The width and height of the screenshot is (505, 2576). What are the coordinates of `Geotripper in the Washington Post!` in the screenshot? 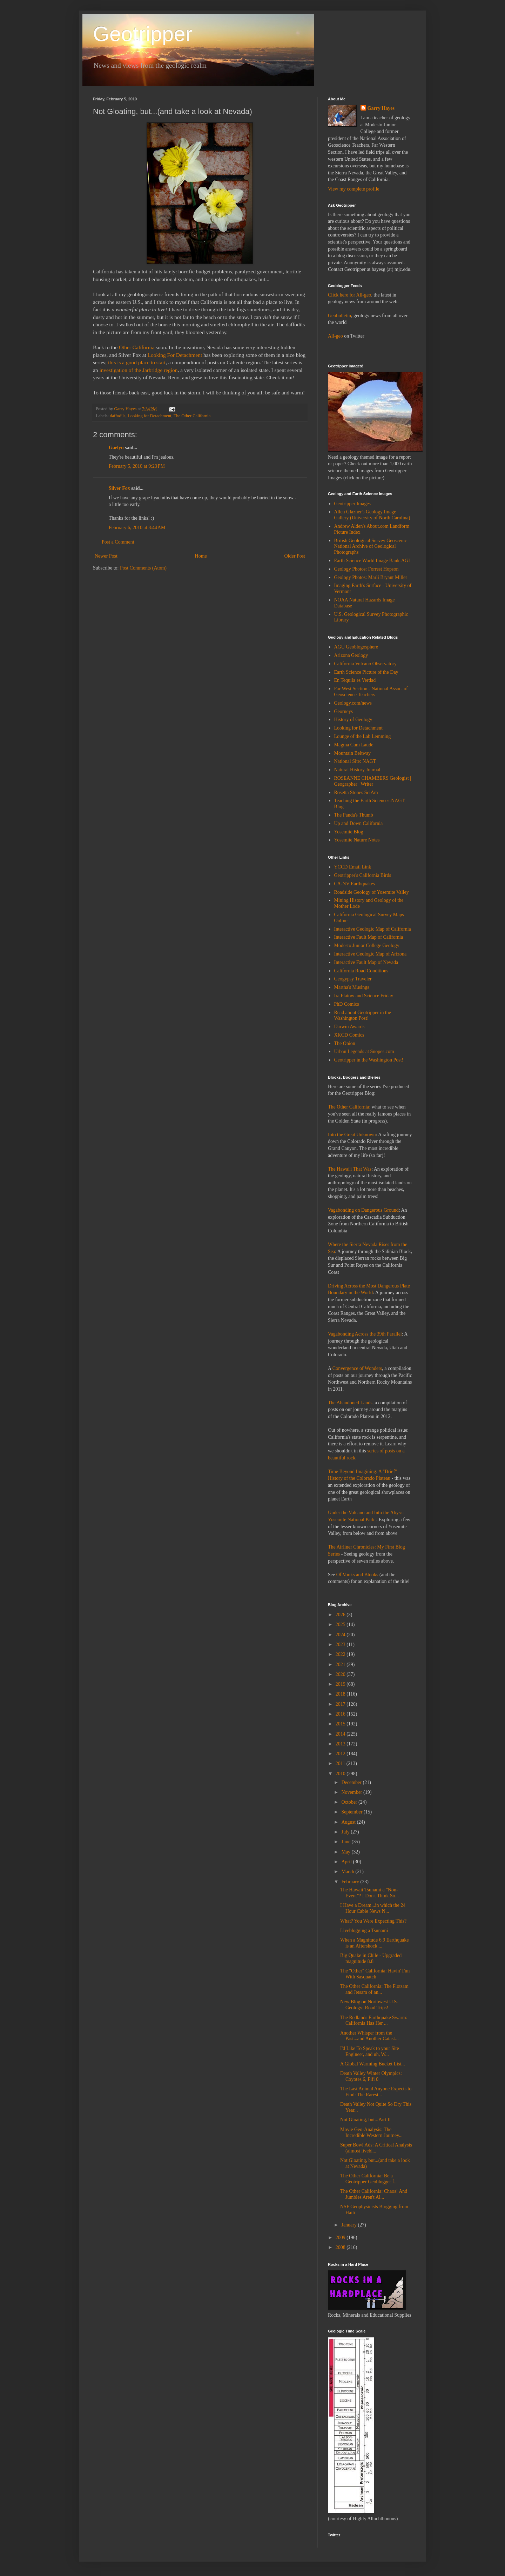 It's located at (369, 1060).